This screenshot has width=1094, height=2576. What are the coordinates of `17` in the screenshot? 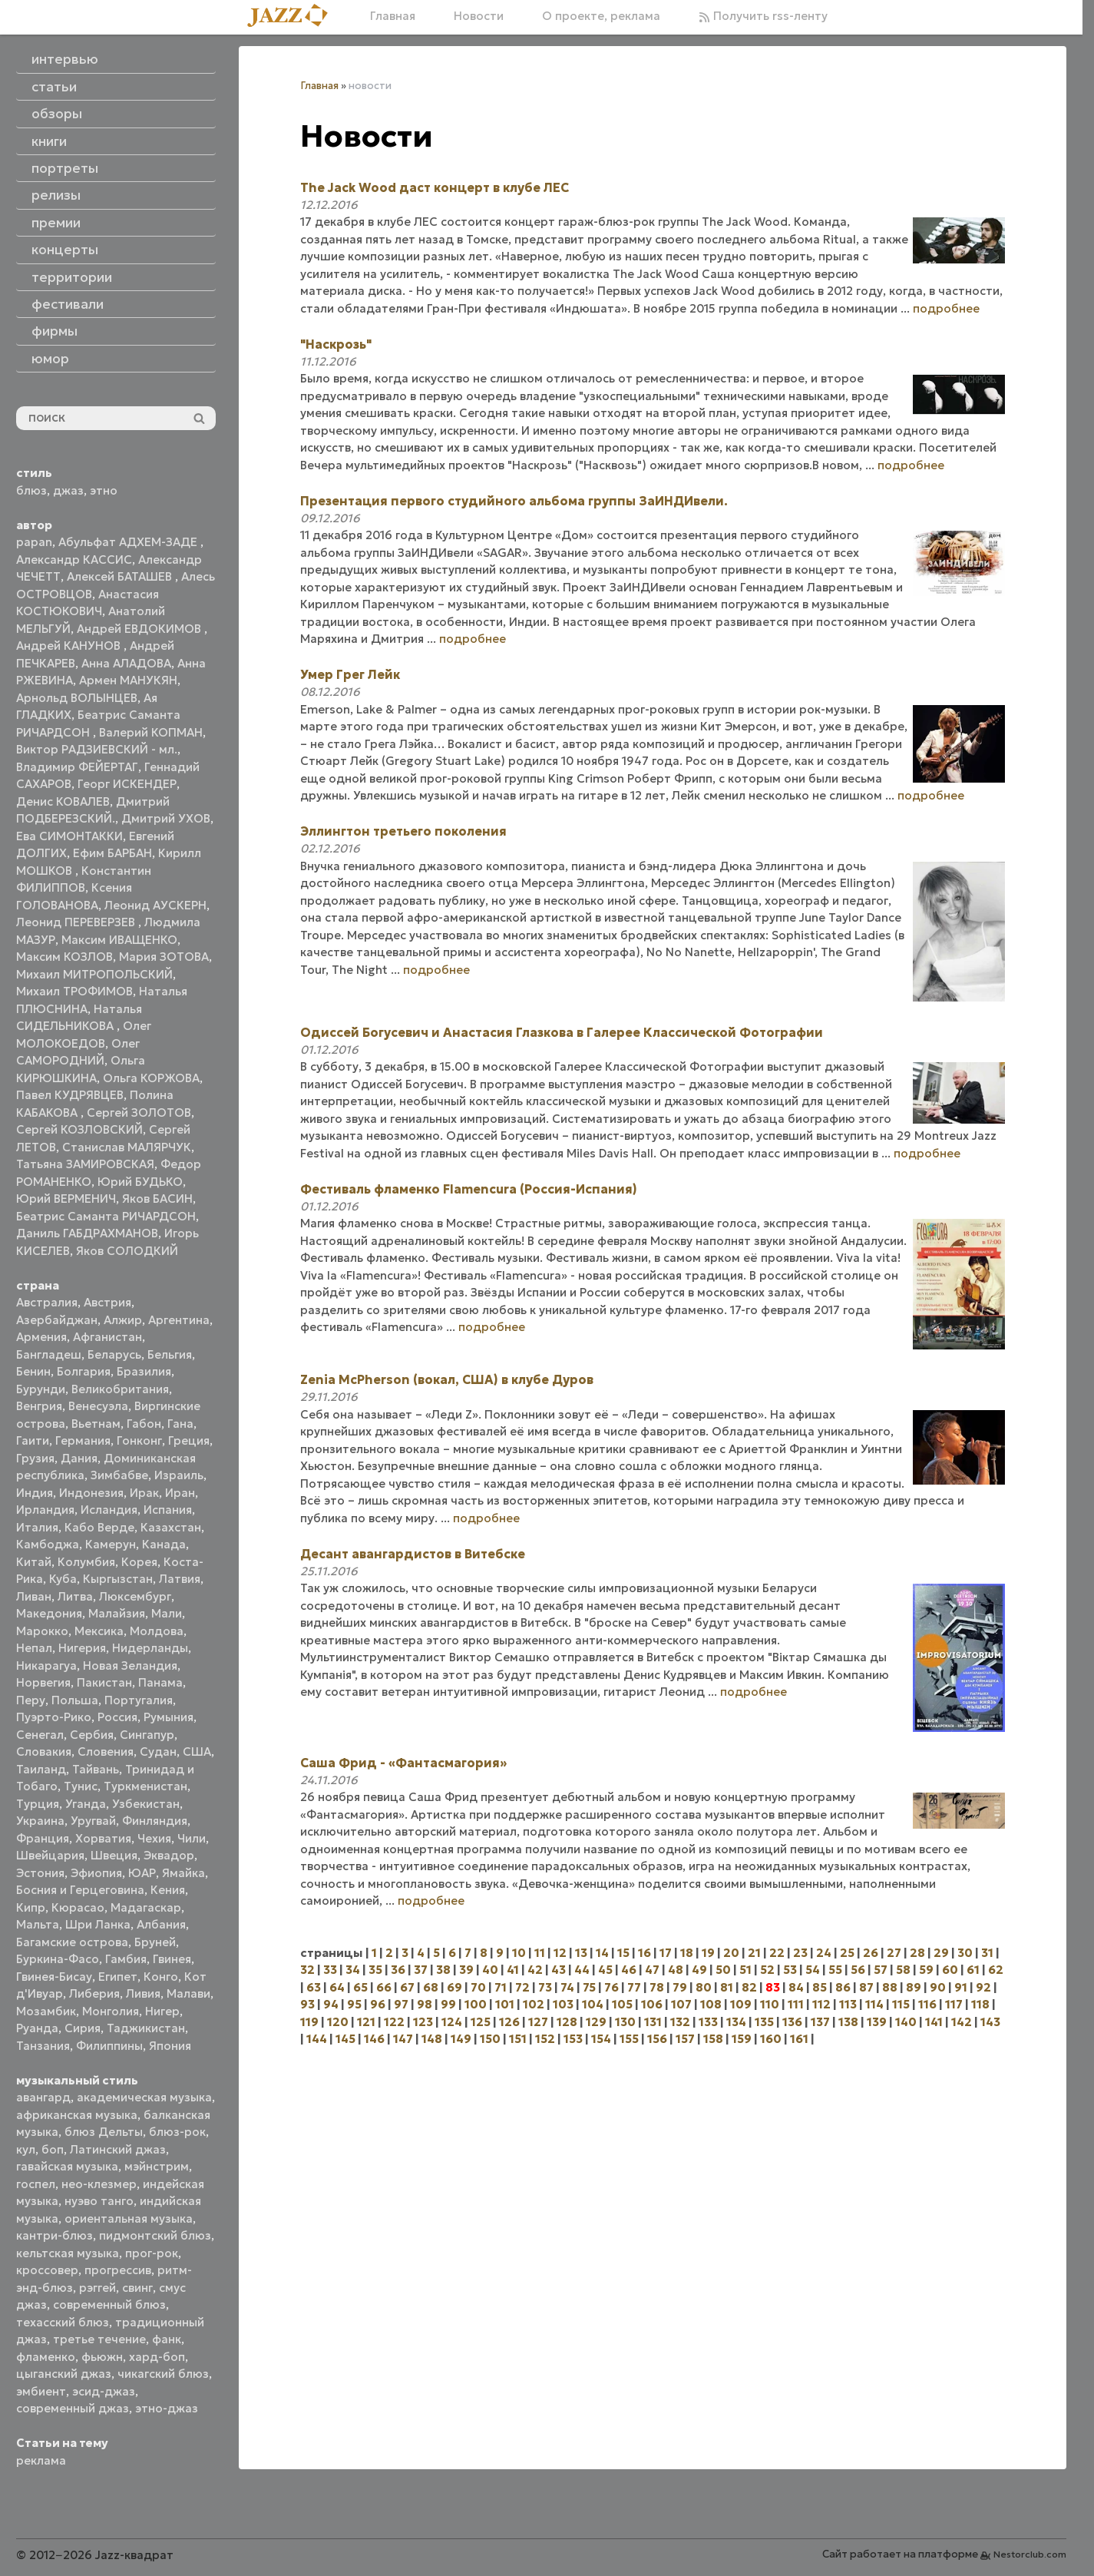 It's located at (665, 1952).